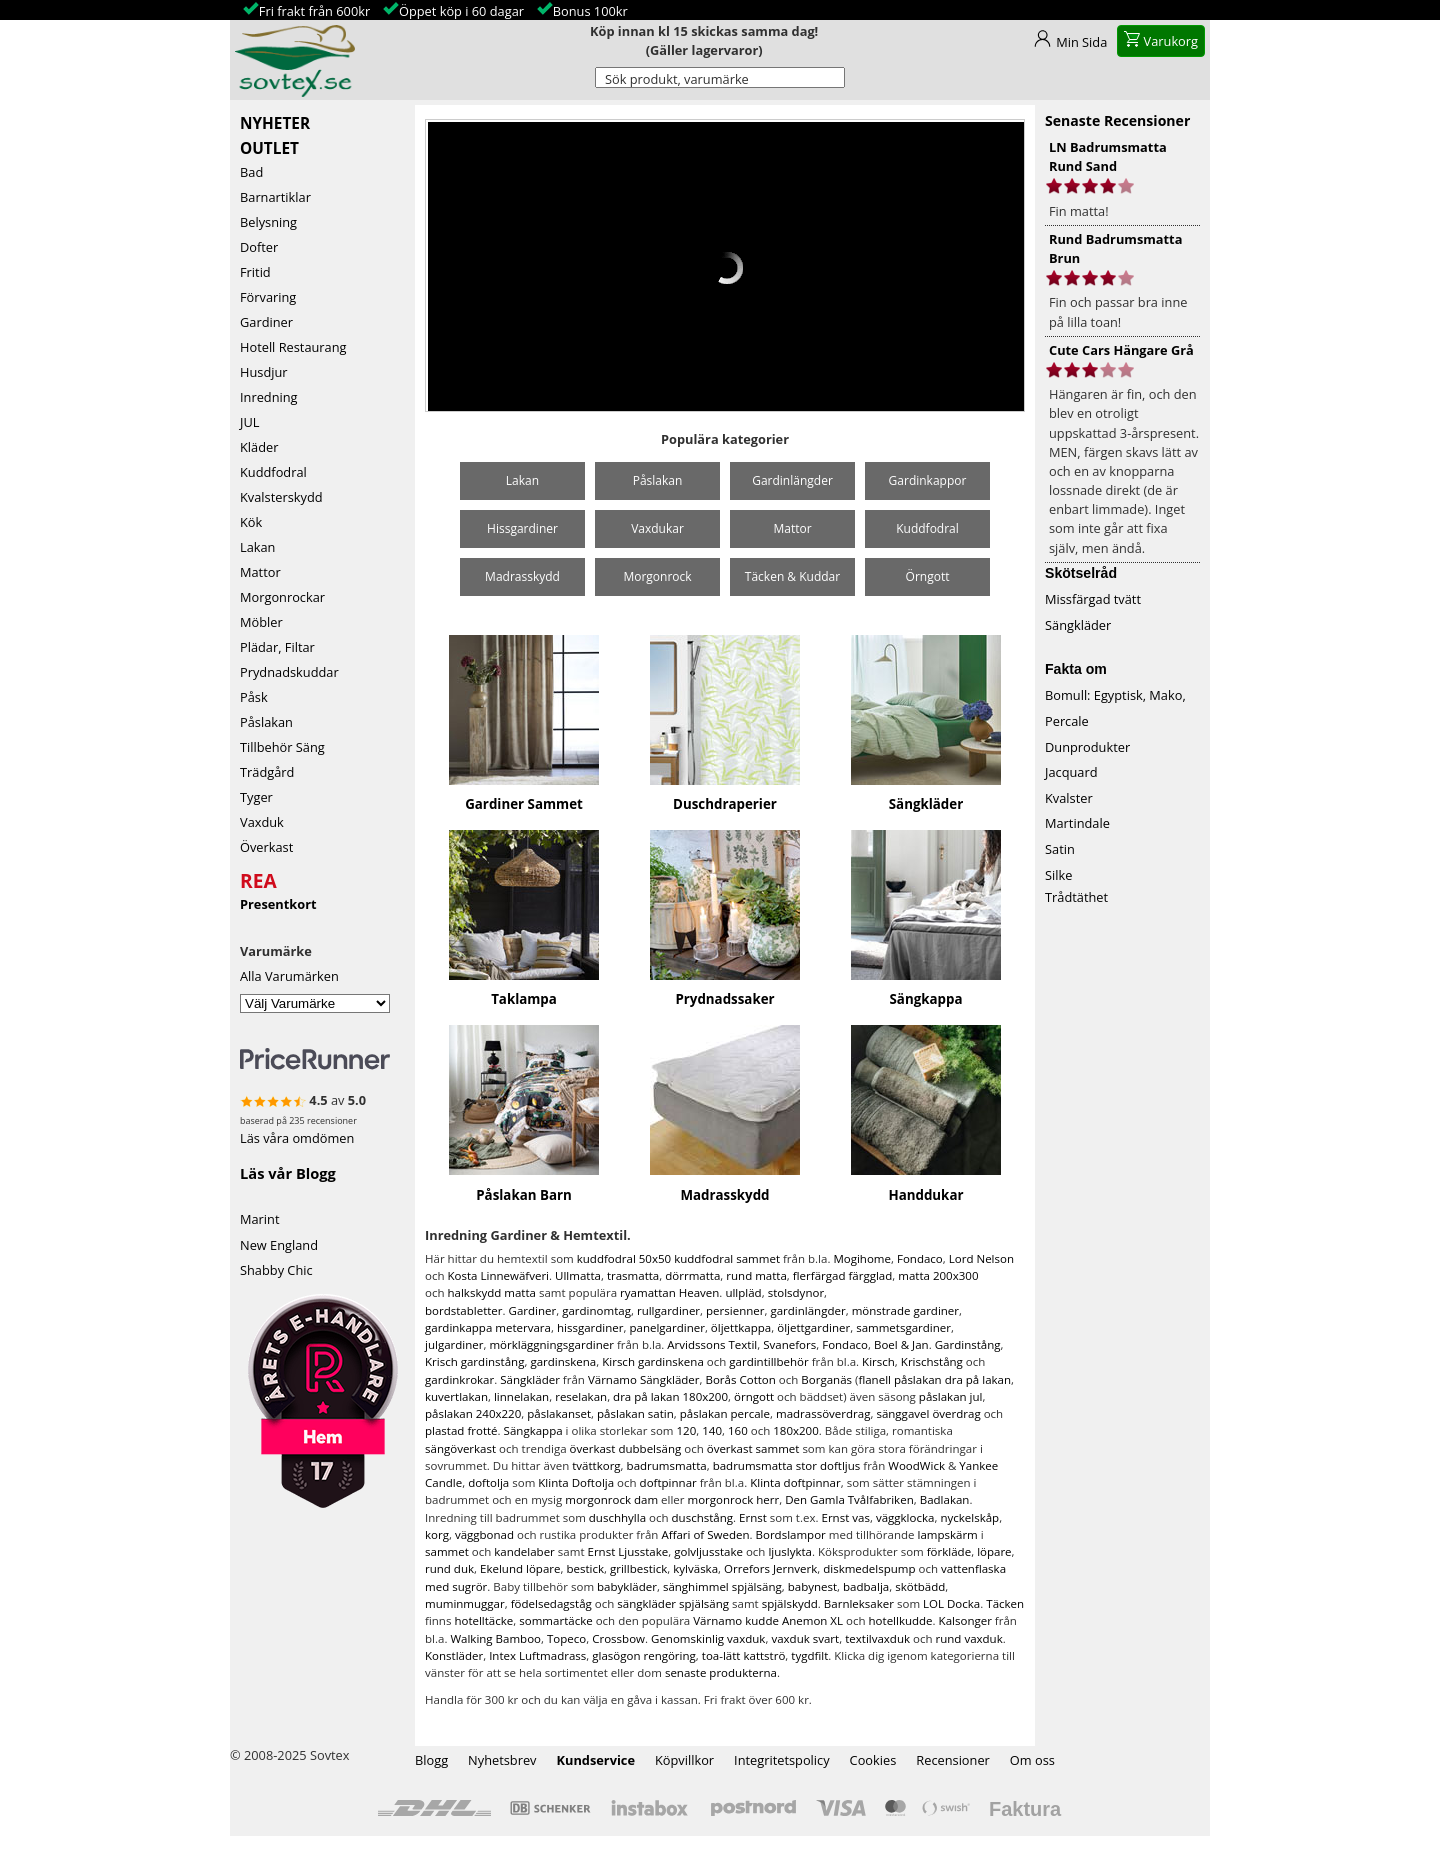  What do you see at coordinates (521, 1396) in the screenshot?
I see `linnelakan` at bounding box center [521, 1396].